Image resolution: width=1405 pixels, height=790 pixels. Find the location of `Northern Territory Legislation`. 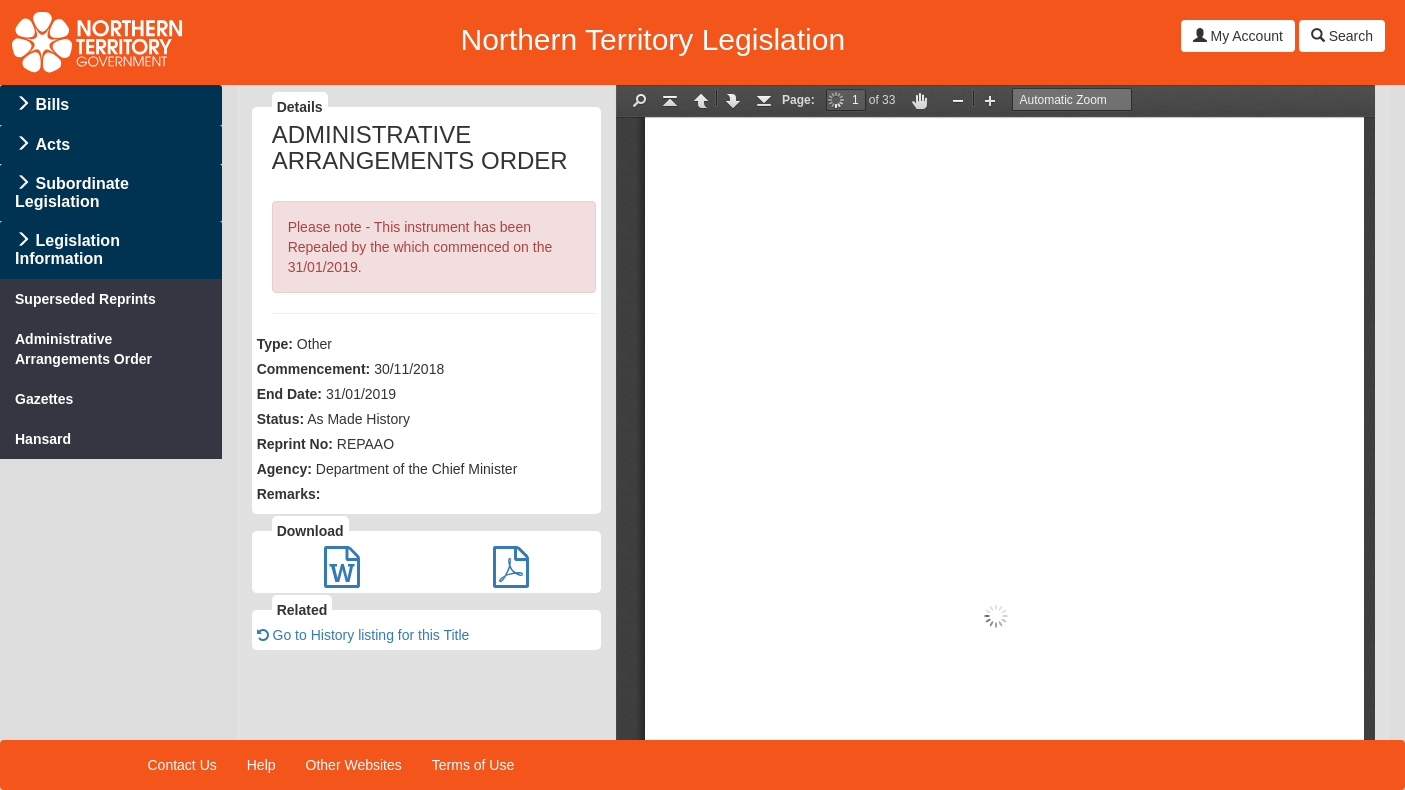

Northern Territory Legislation is located at coordinates (652, 39).